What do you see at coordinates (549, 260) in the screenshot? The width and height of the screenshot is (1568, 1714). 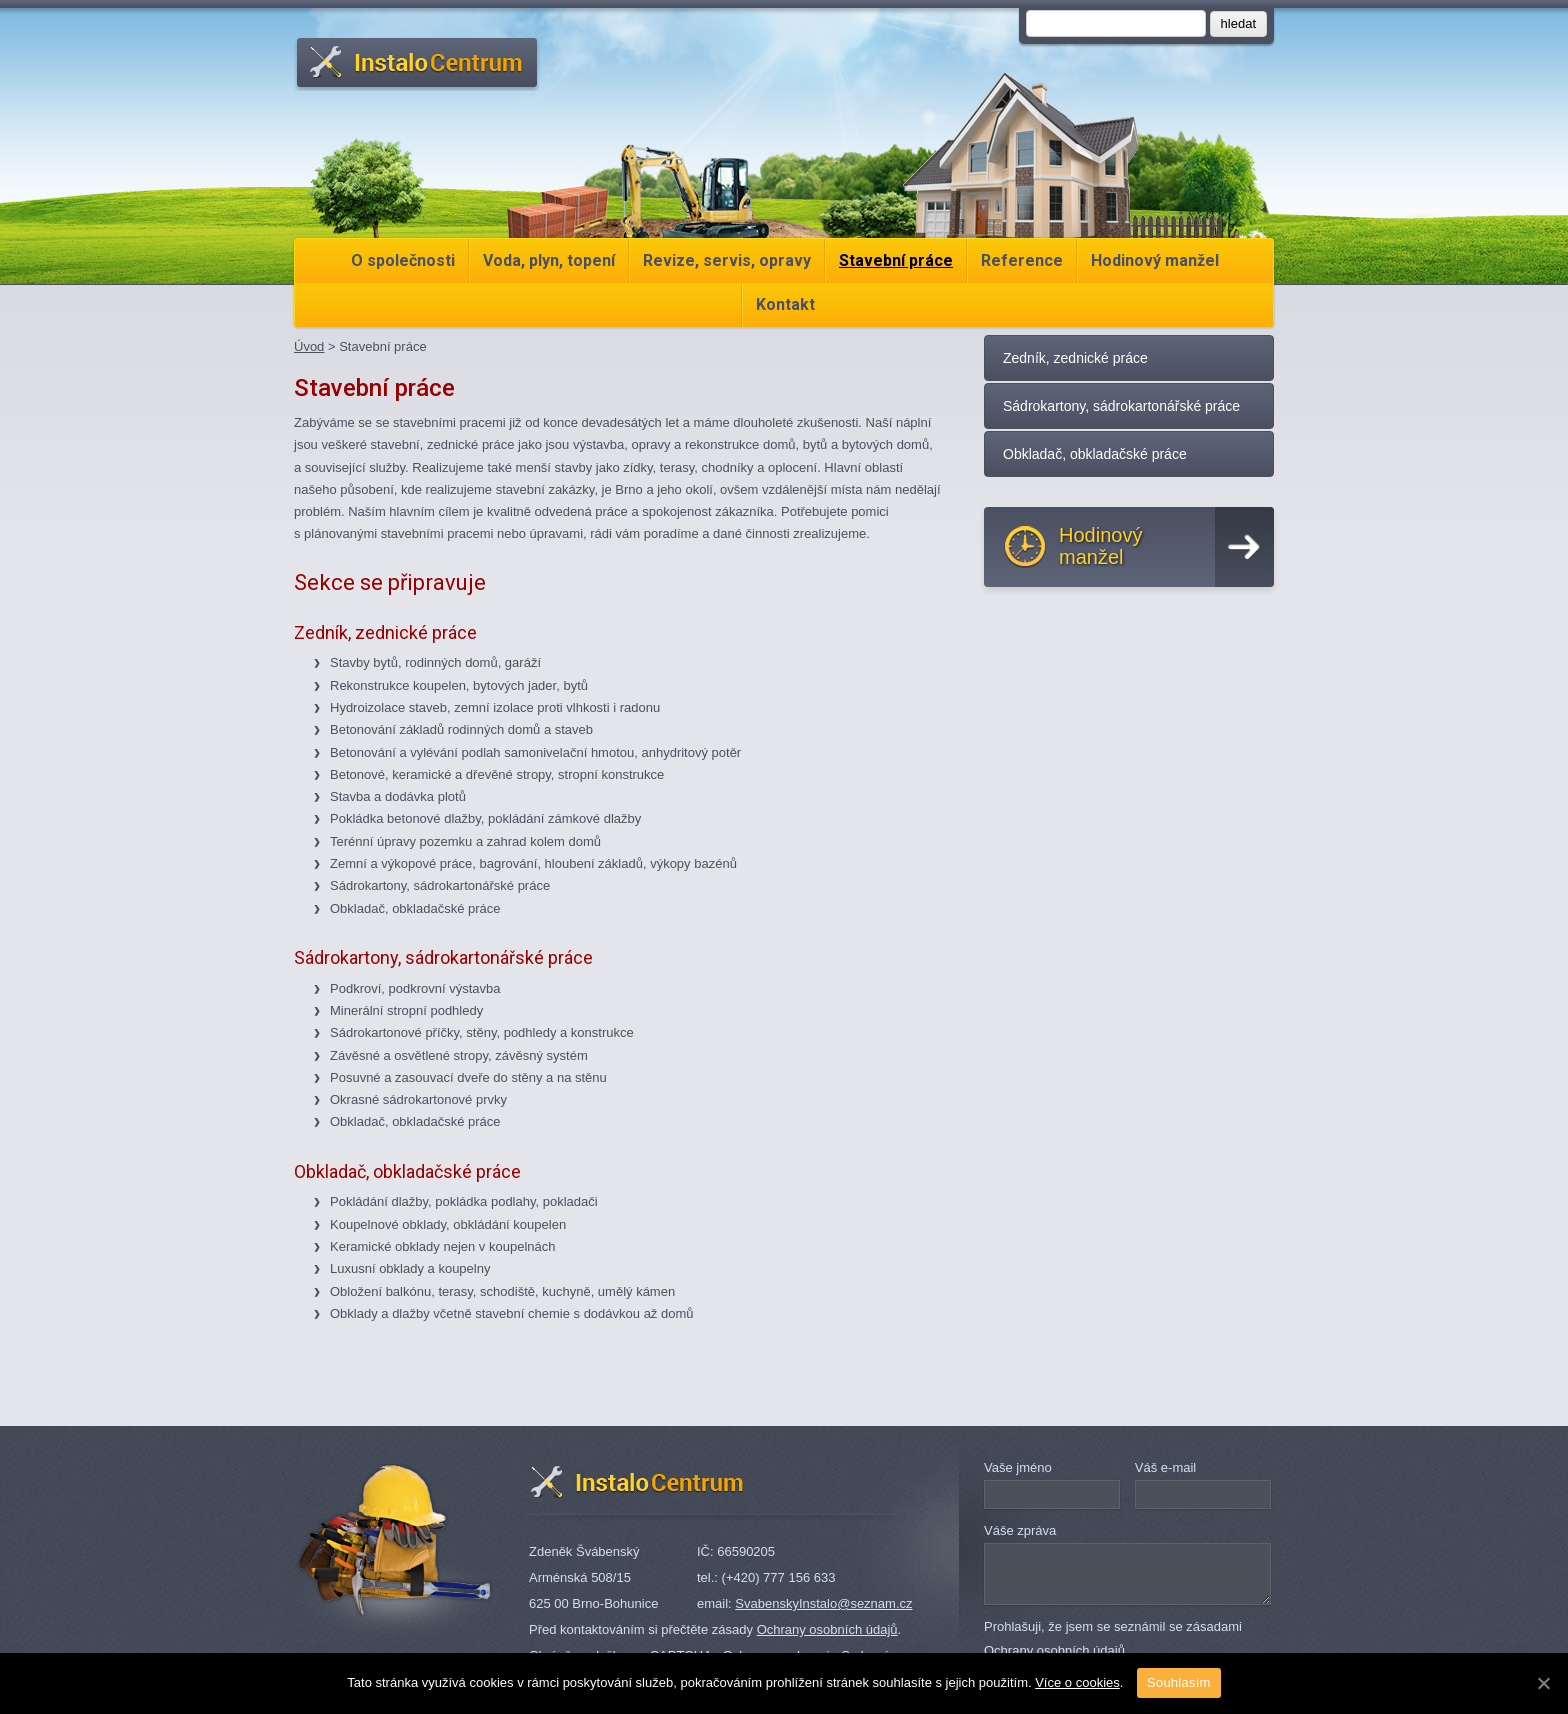 I see `Voda, plyn, topení` at bounding box center [549, 260].